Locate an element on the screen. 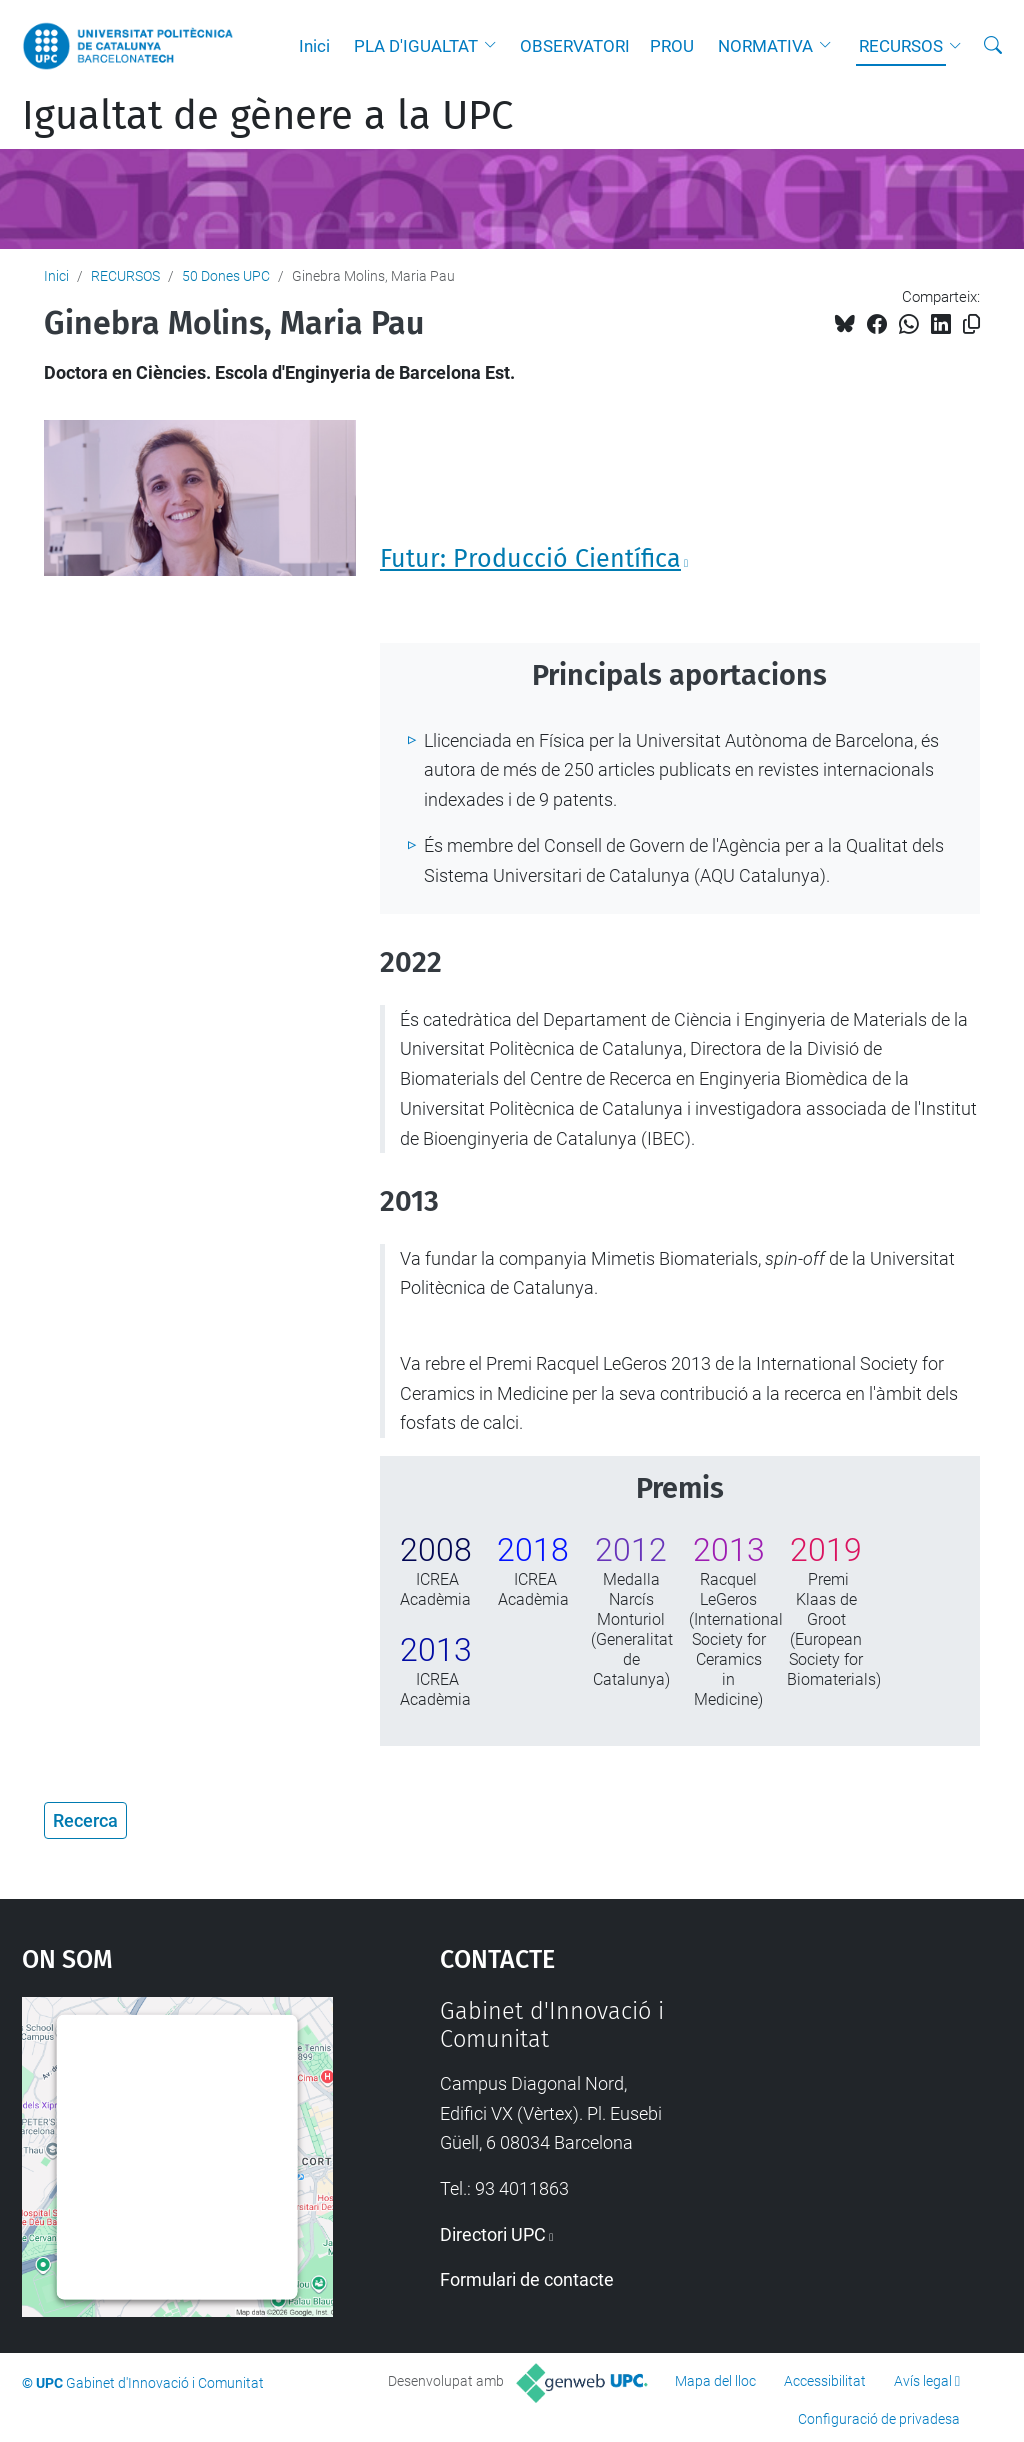  OBSERVATORI is located at coordinates (575, 46).